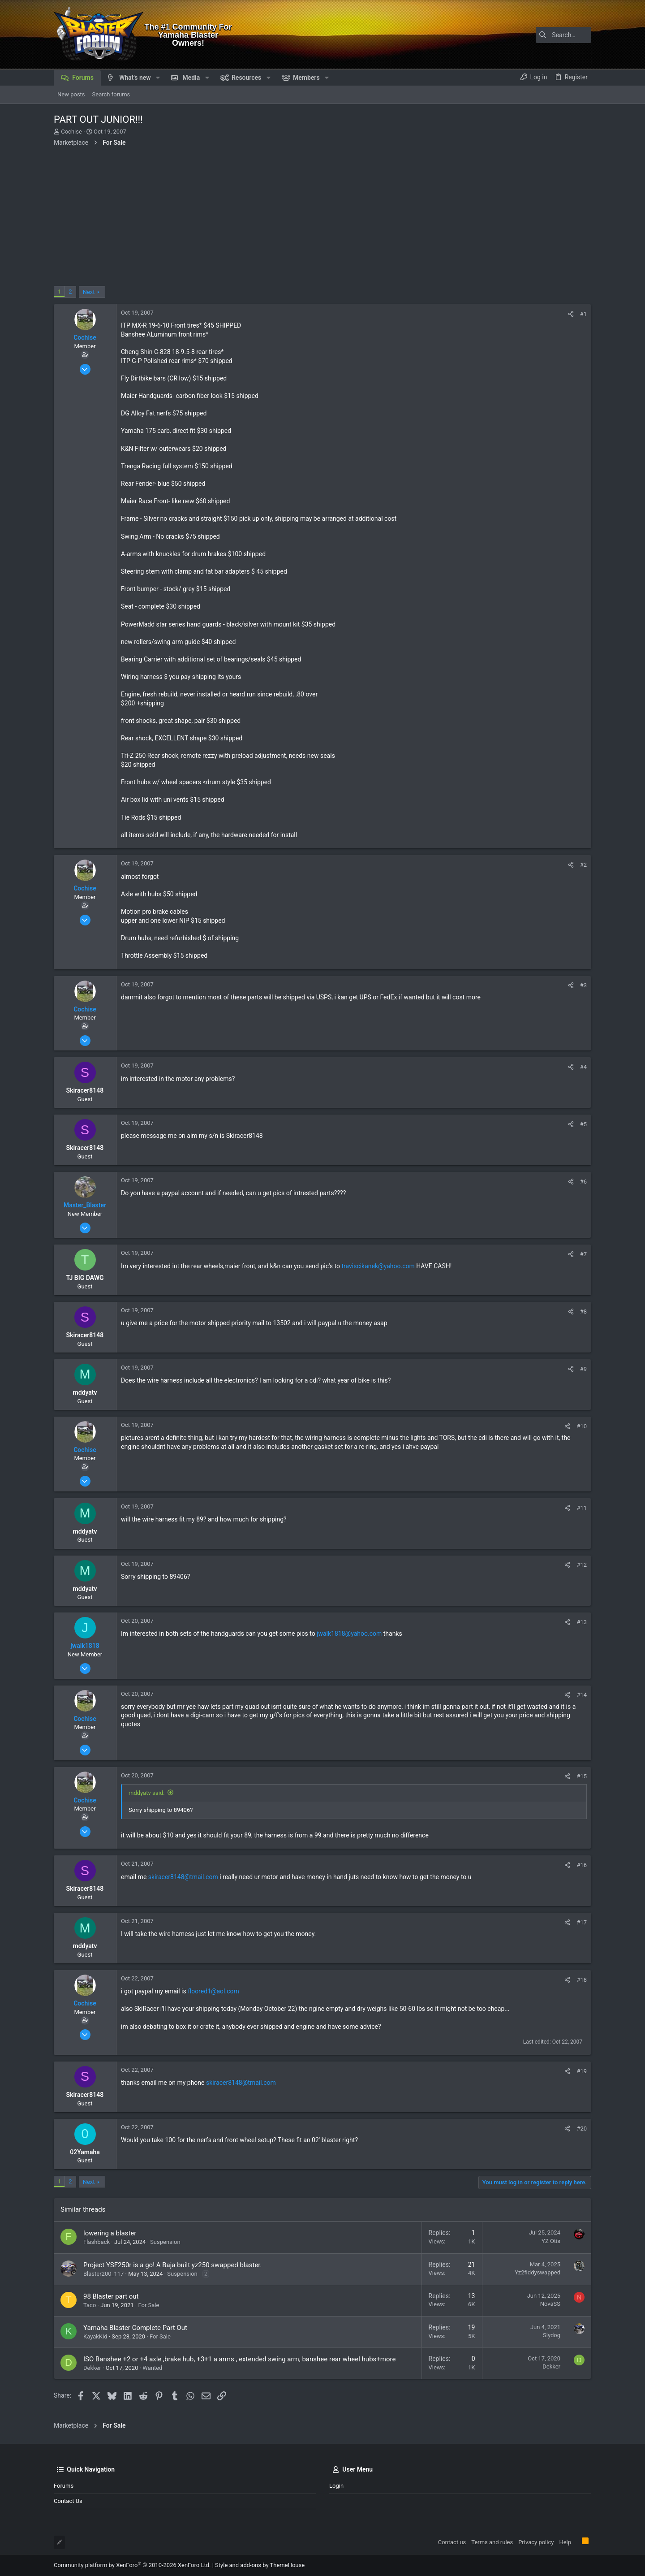  Describe the element at coordinates (146, 1792) in the screenshot. I see `mddyatv said:` at that location.